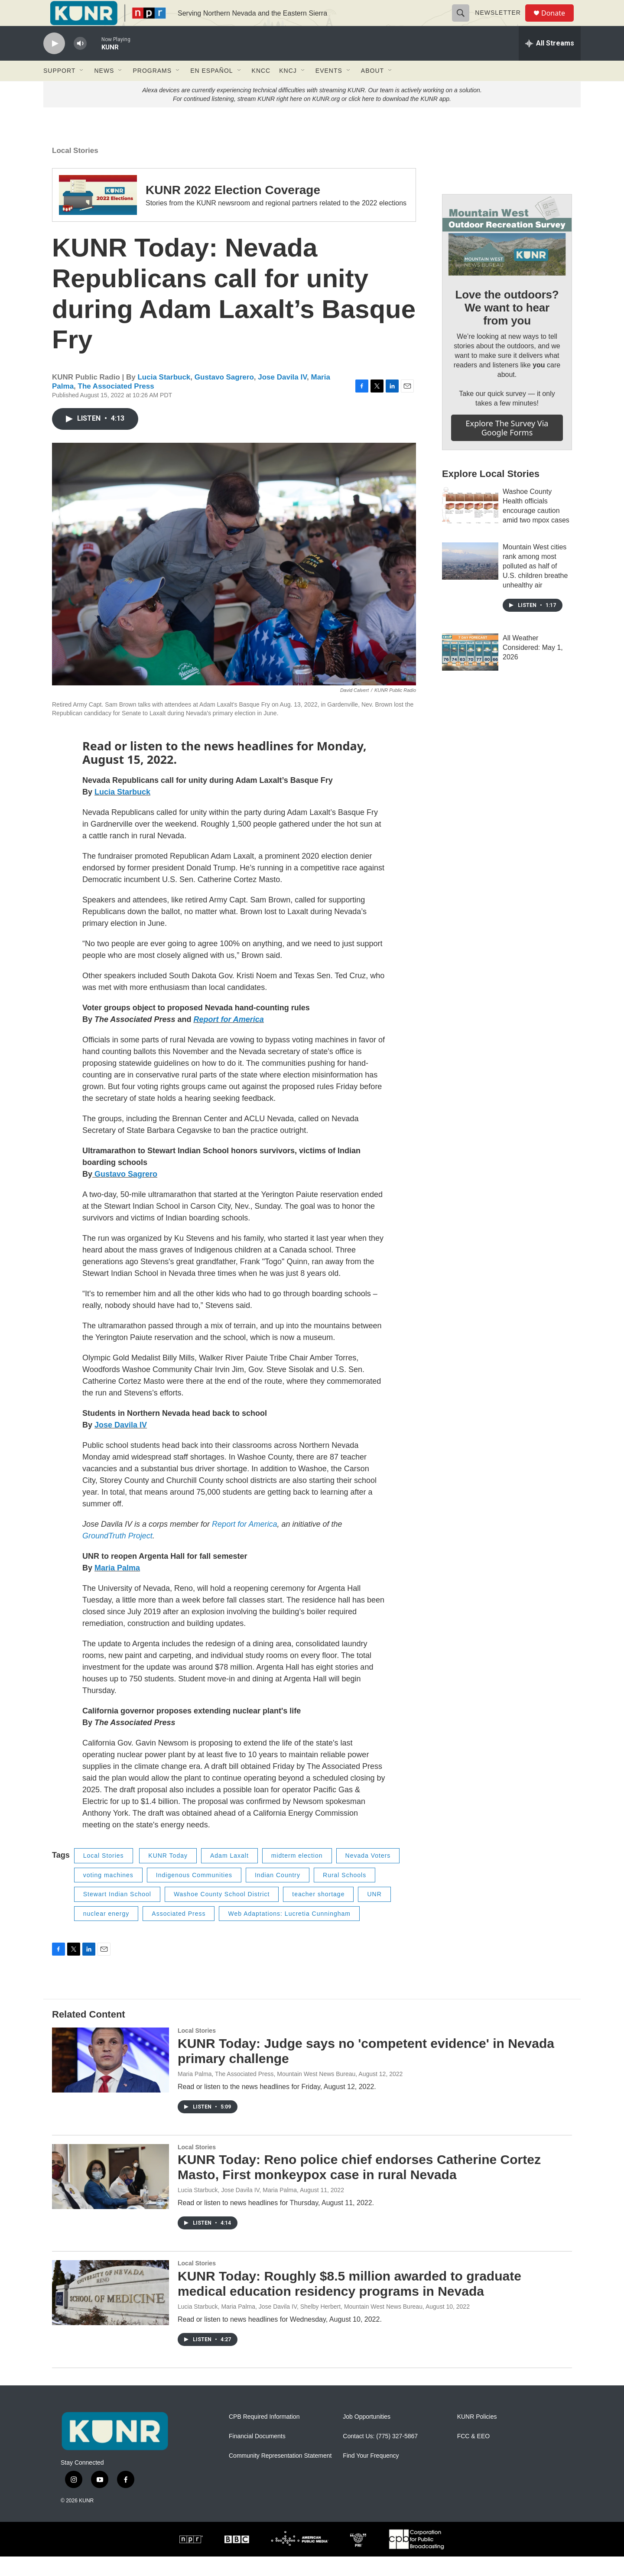 This screenshot has width=624, height=2576. I want to click on Jose Davila IV, so click(282, 397).